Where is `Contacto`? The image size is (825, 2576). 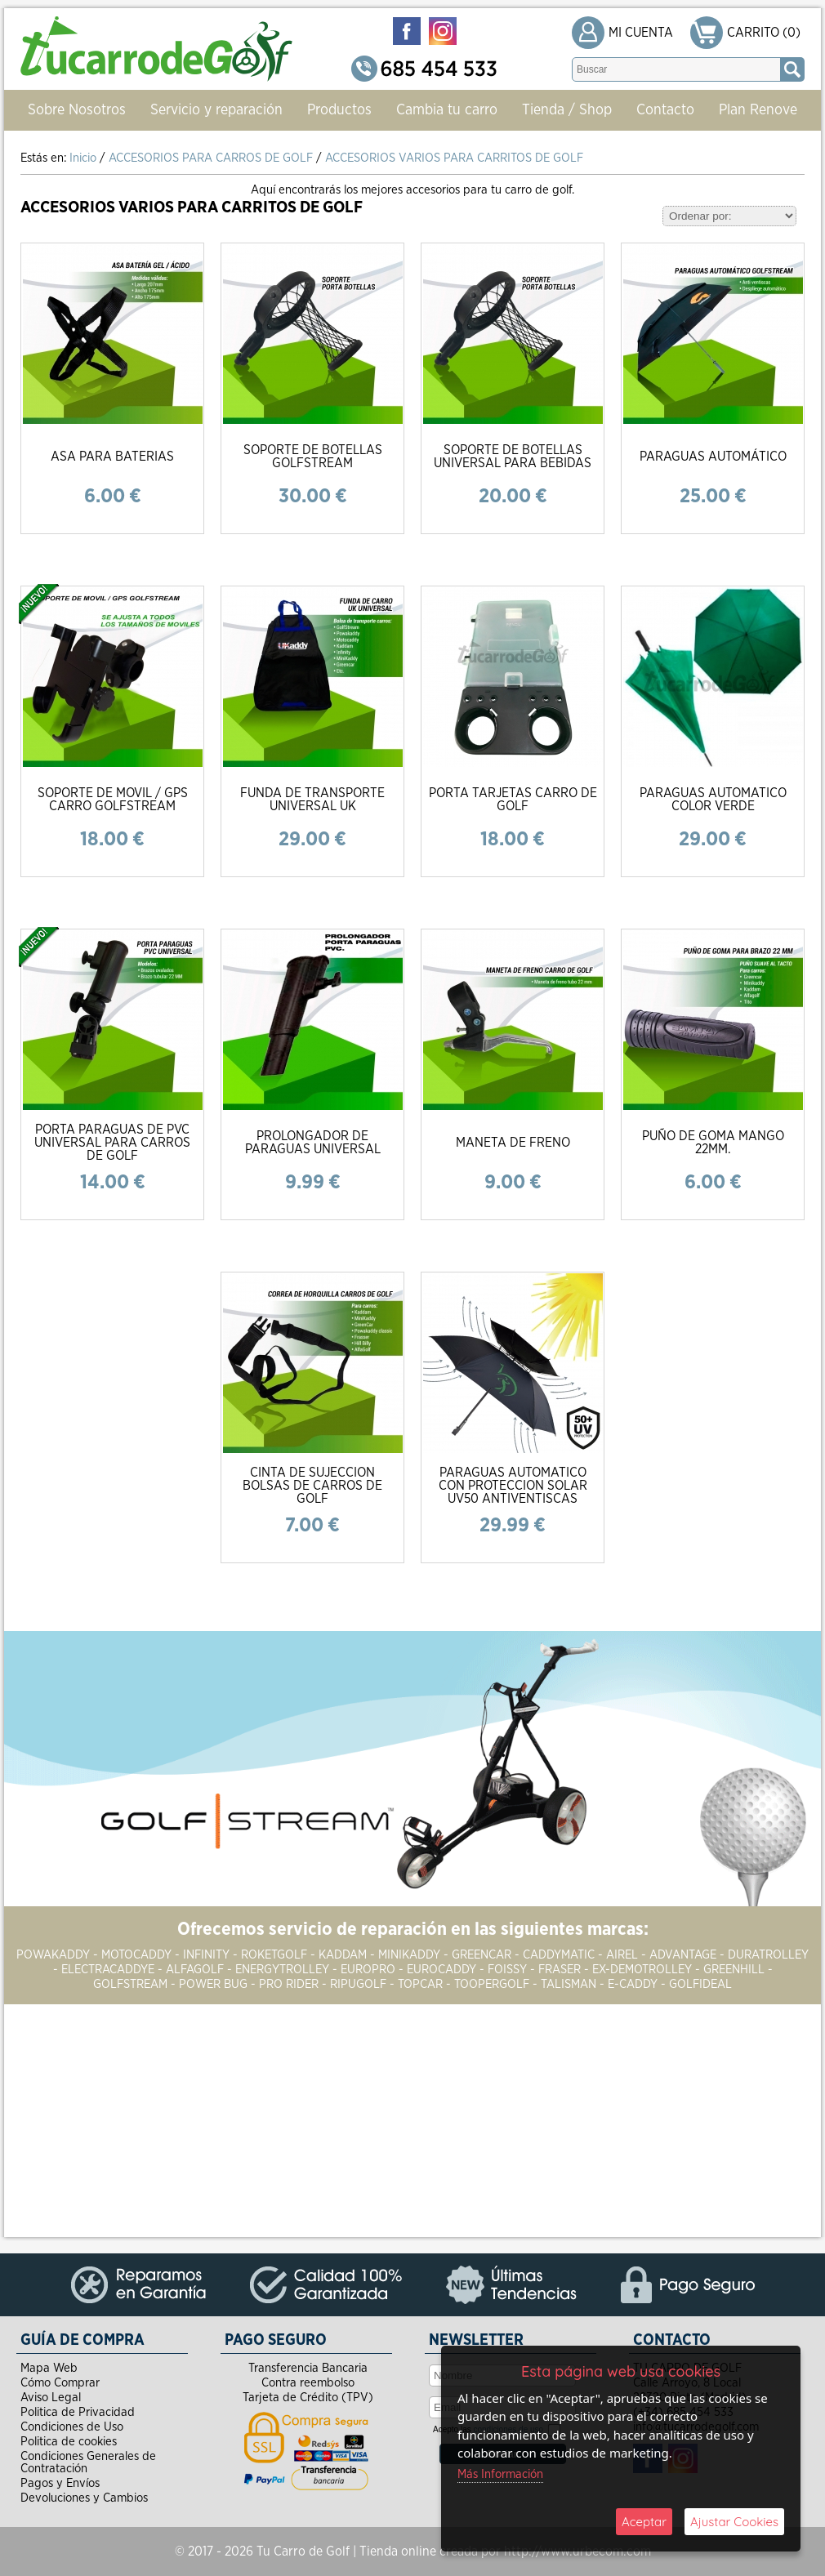 Contacto is located at coordinates (665, 110).